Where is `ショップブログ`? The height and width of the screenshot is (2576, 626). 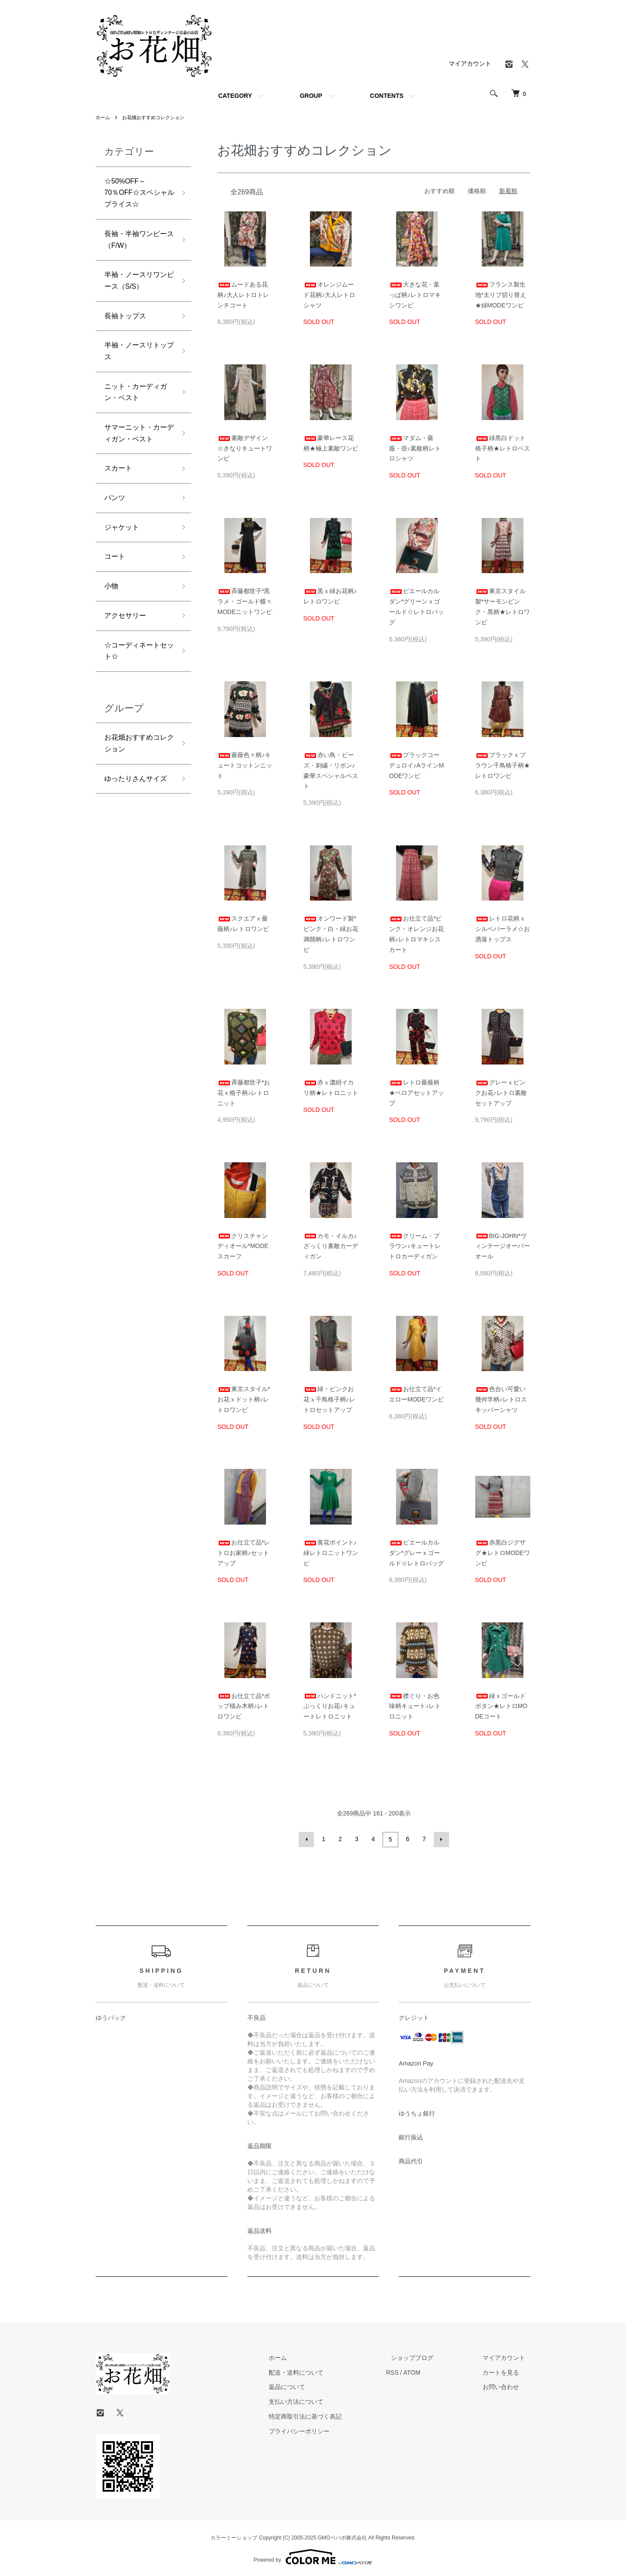
ショップブログ is located at coordinates (427, 2356).